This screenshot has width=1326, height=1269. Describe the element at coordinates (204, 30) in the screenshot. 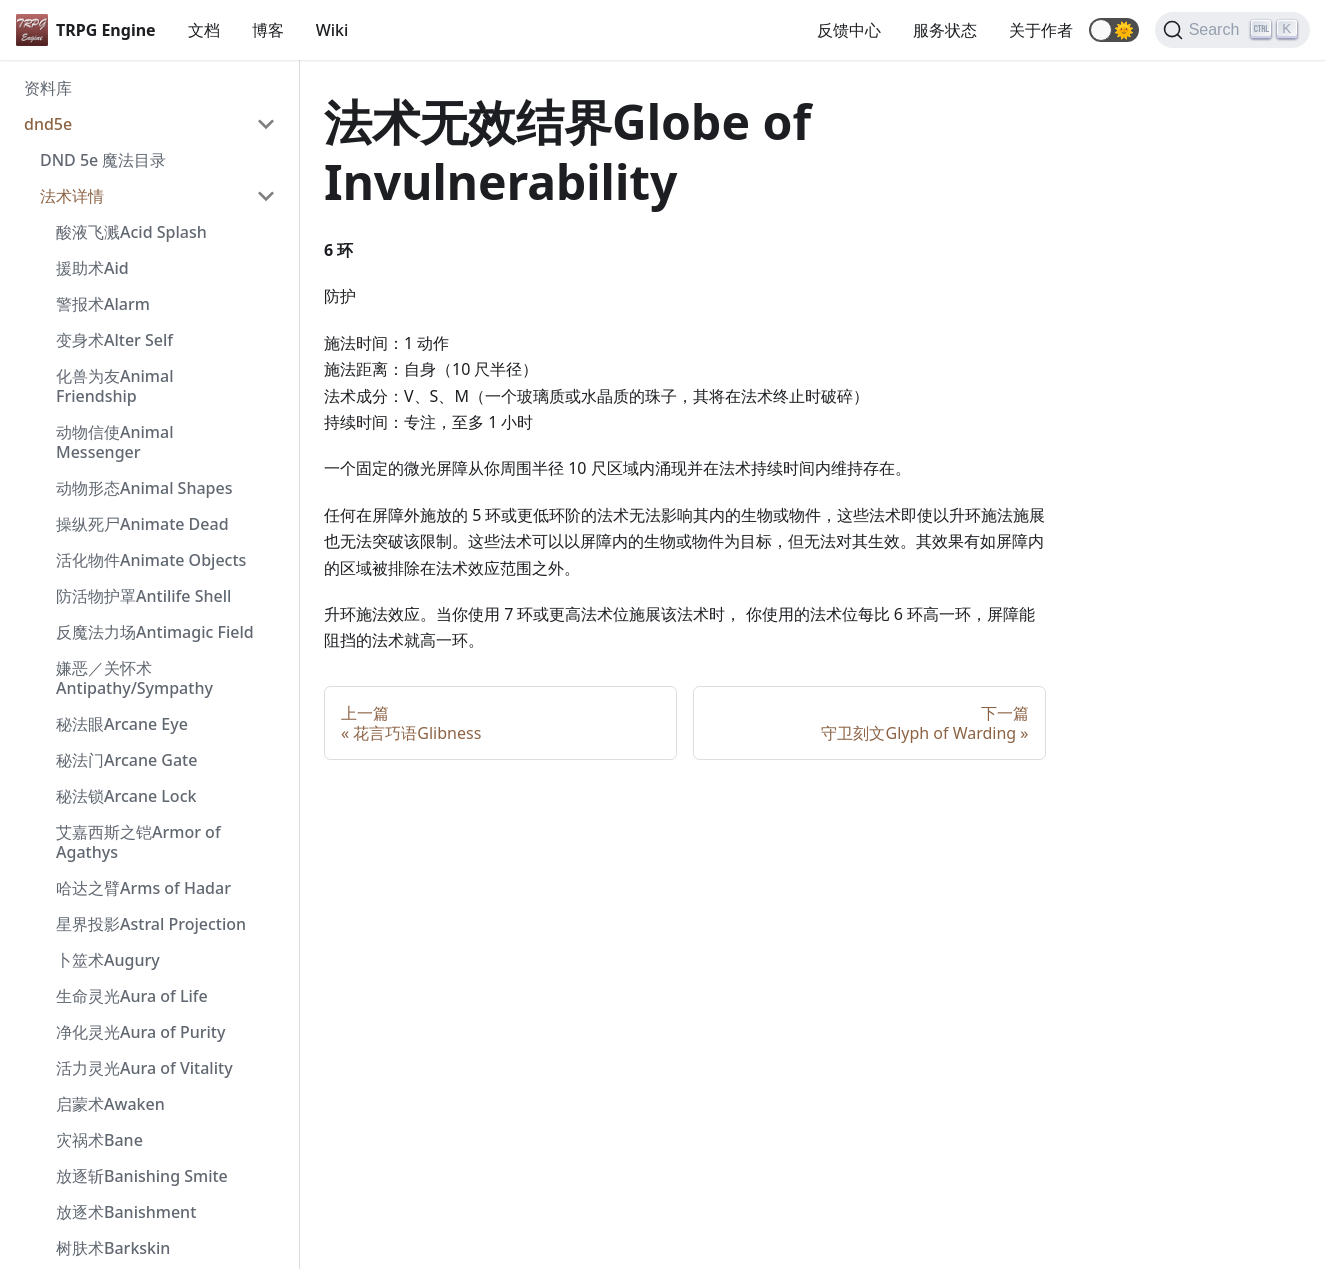

I see `文档` at that location.